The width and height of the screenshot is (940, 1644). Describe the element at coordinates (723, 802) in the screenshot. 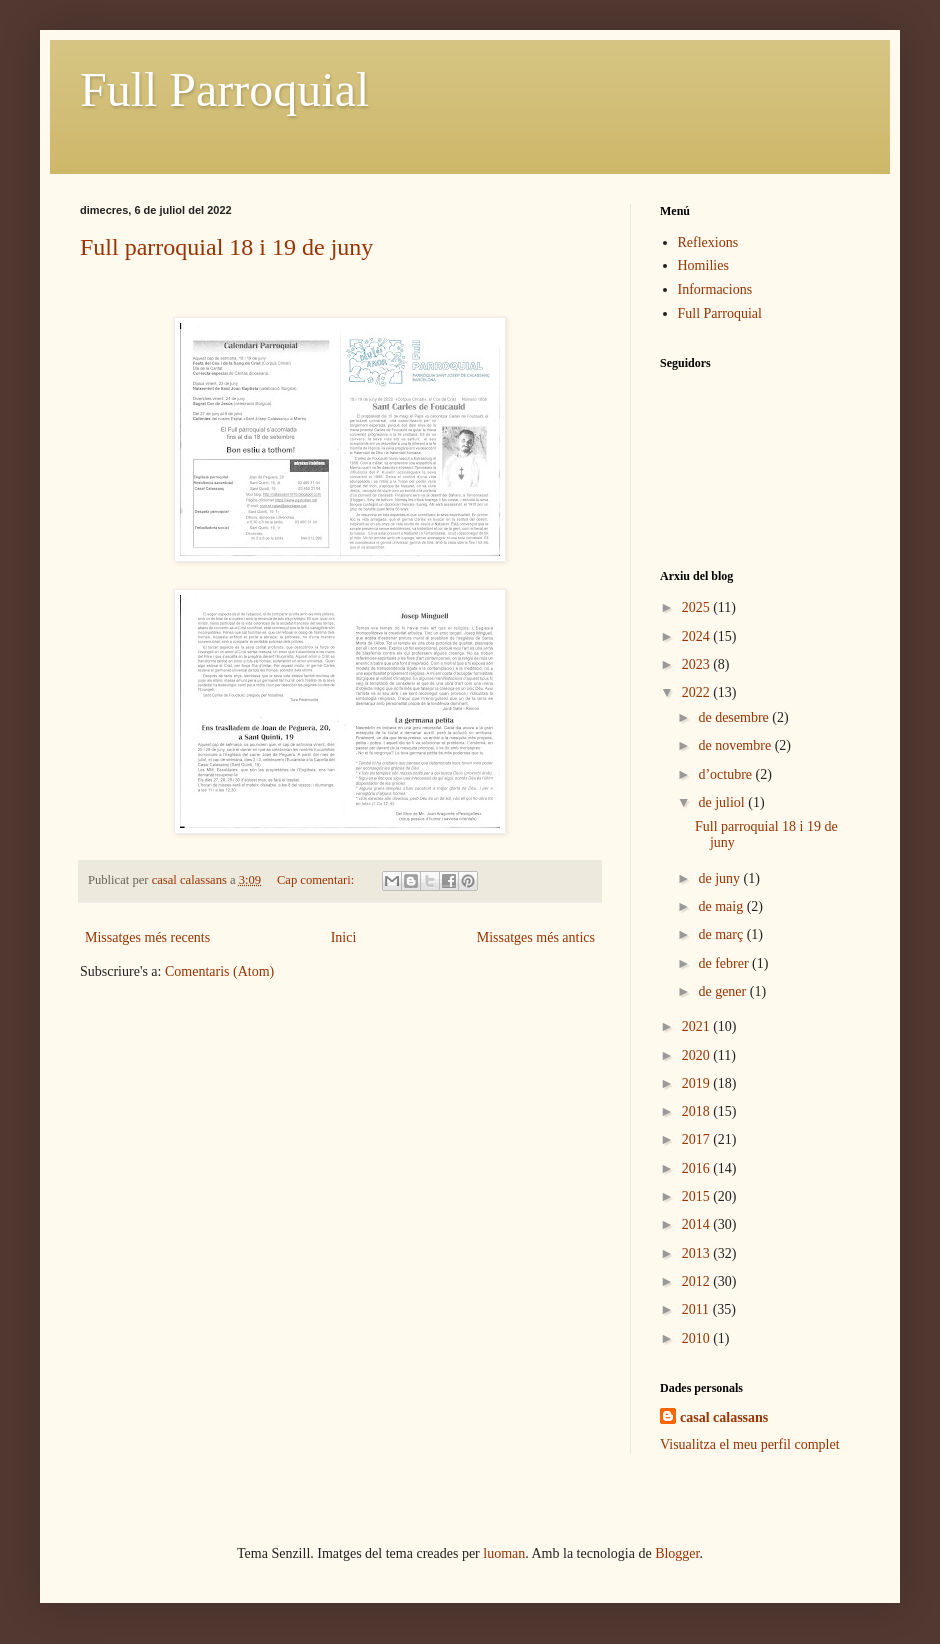

I see `de juliol` at that location.